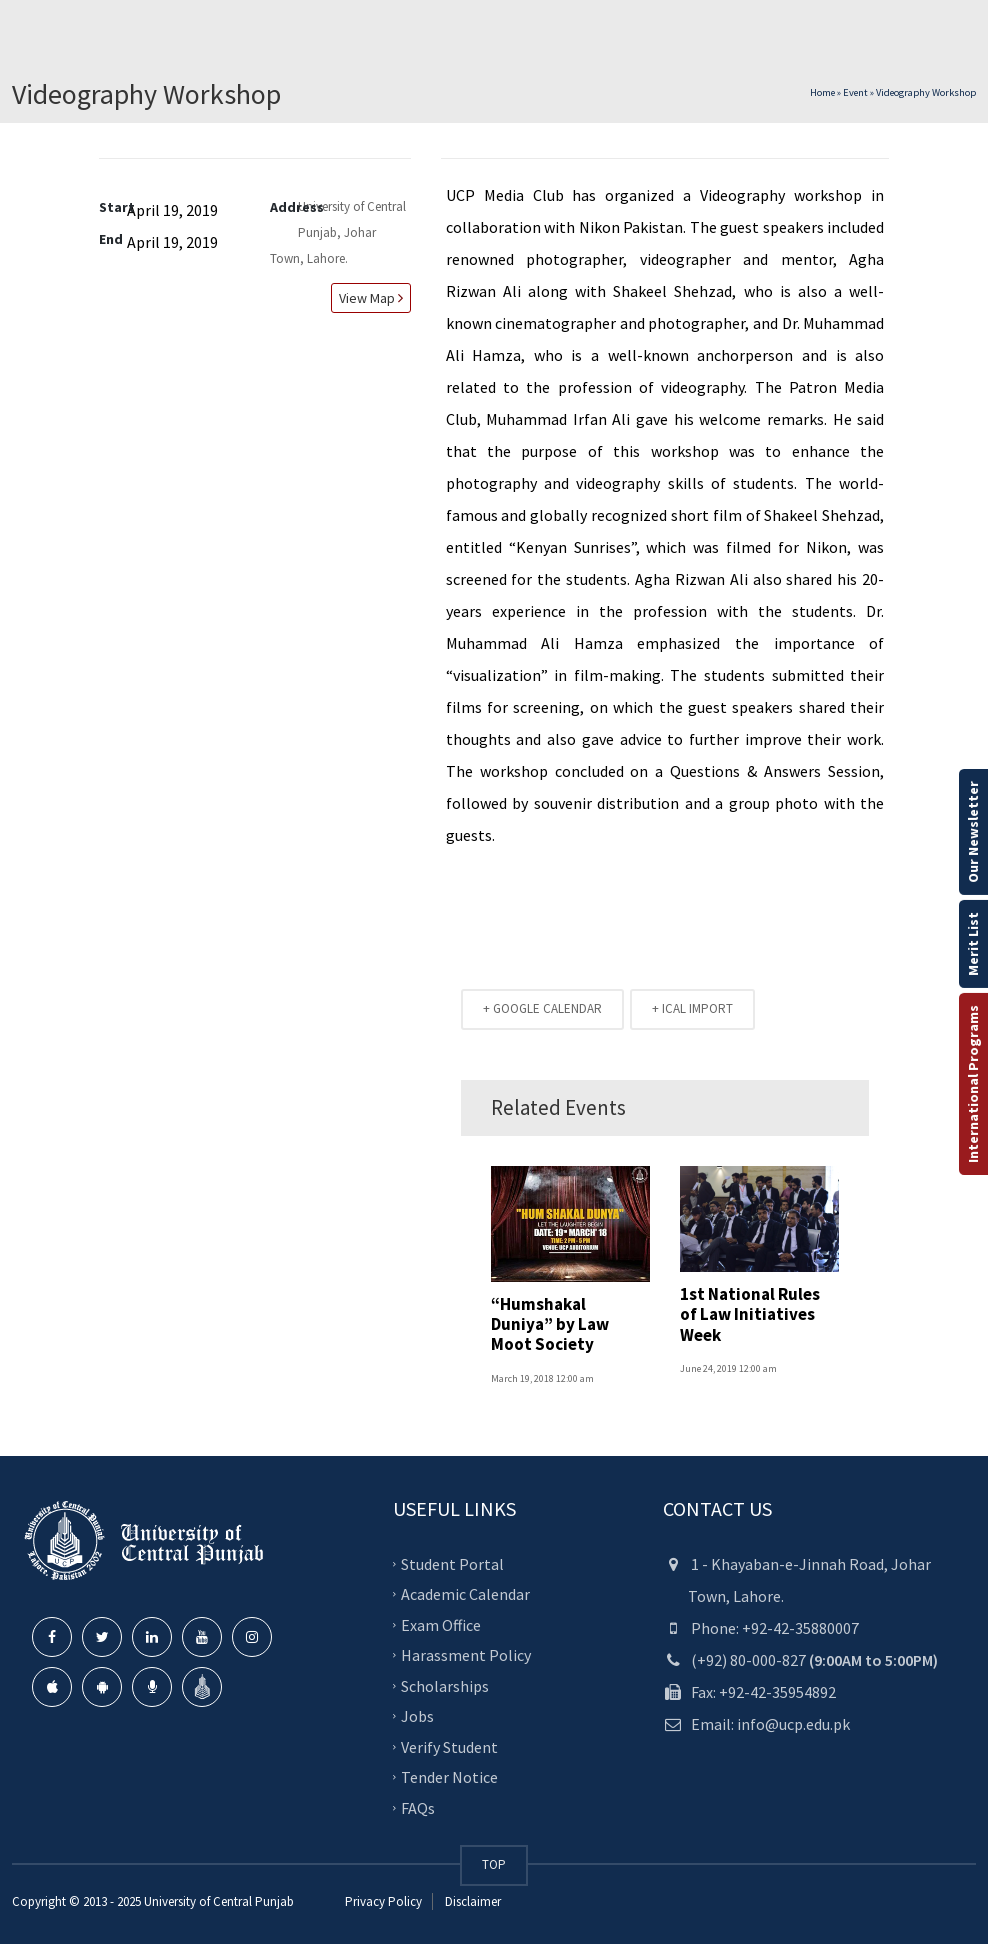 The width and height of the screenshot is (988, 1944). Describe the element at coordinates (452, 1563) in the screenshot. I see `Student Portal` at that location.